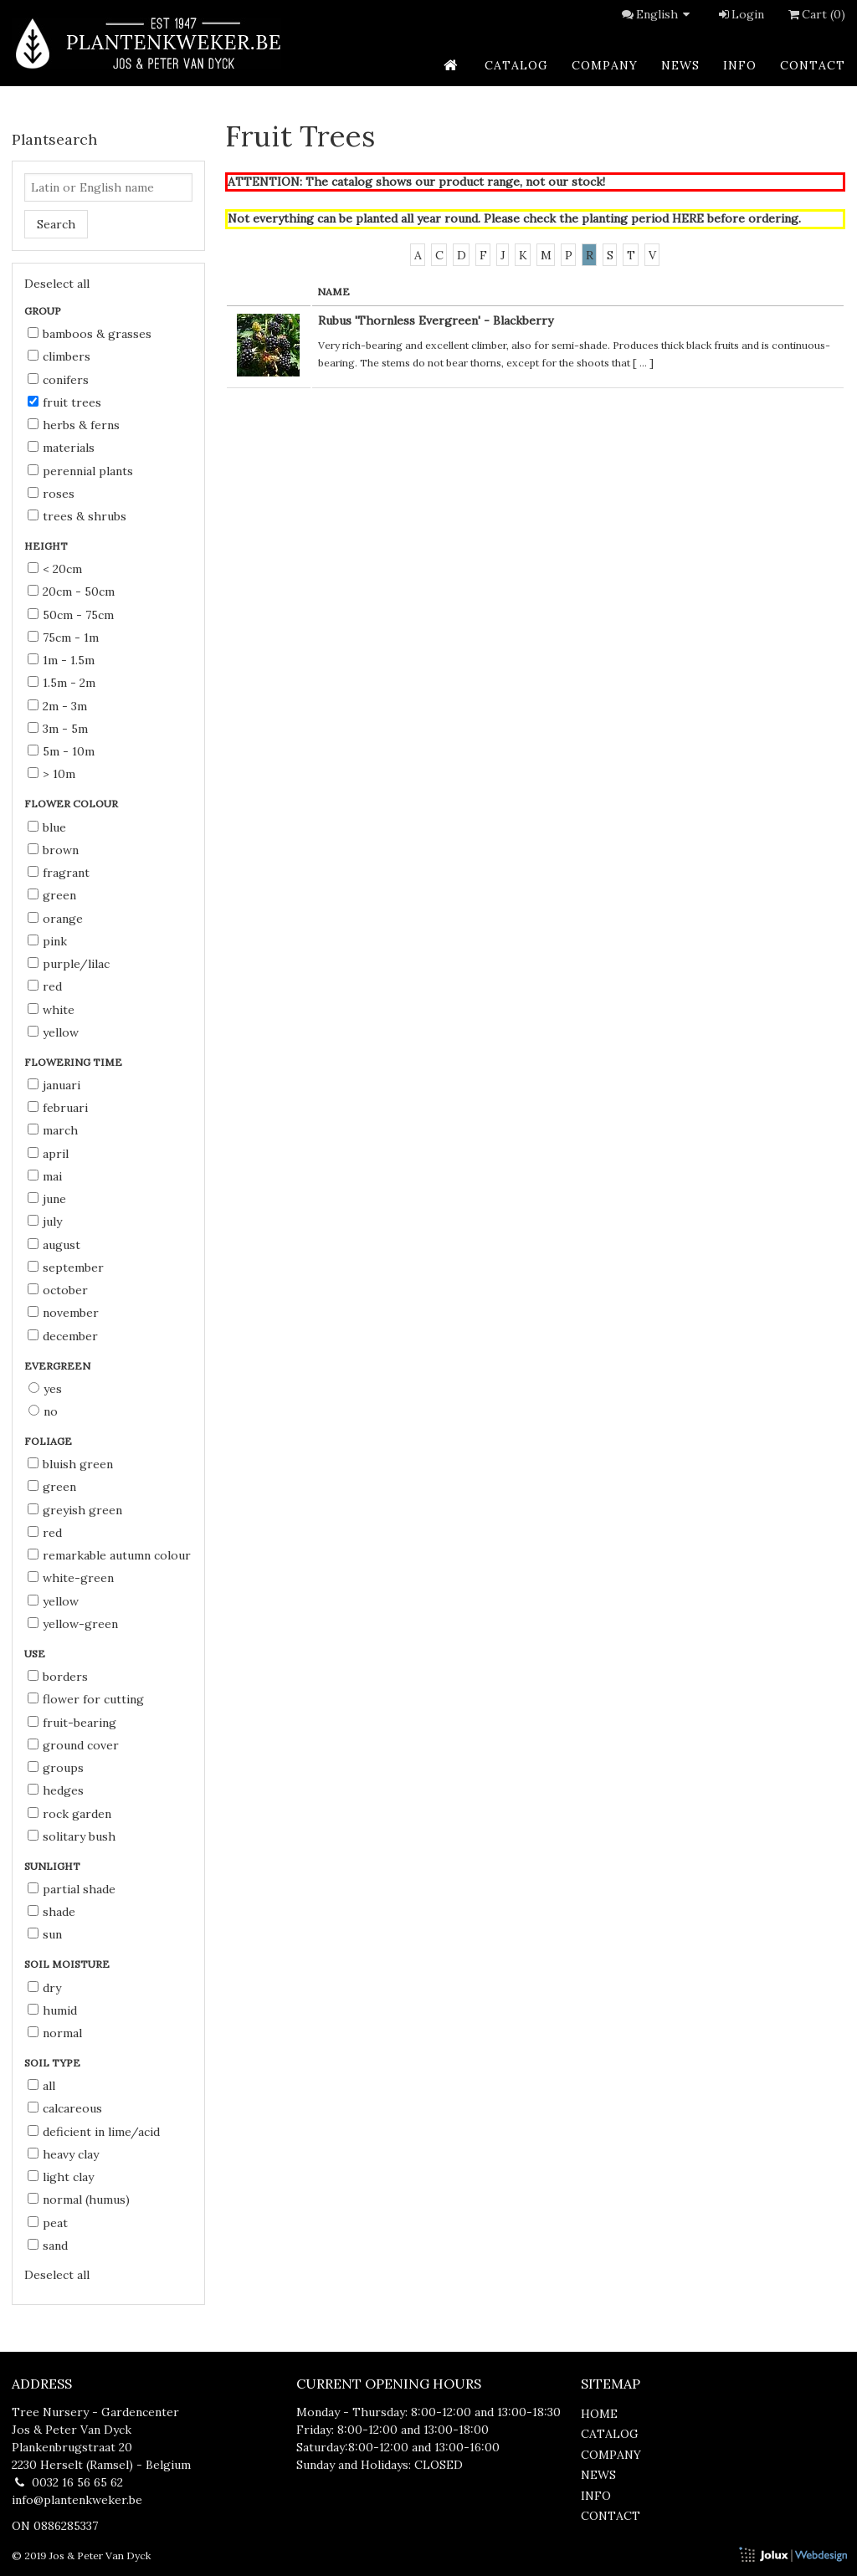 This screenshot has height=2576, width=857. I want to click on shade, so click(51, 1911).